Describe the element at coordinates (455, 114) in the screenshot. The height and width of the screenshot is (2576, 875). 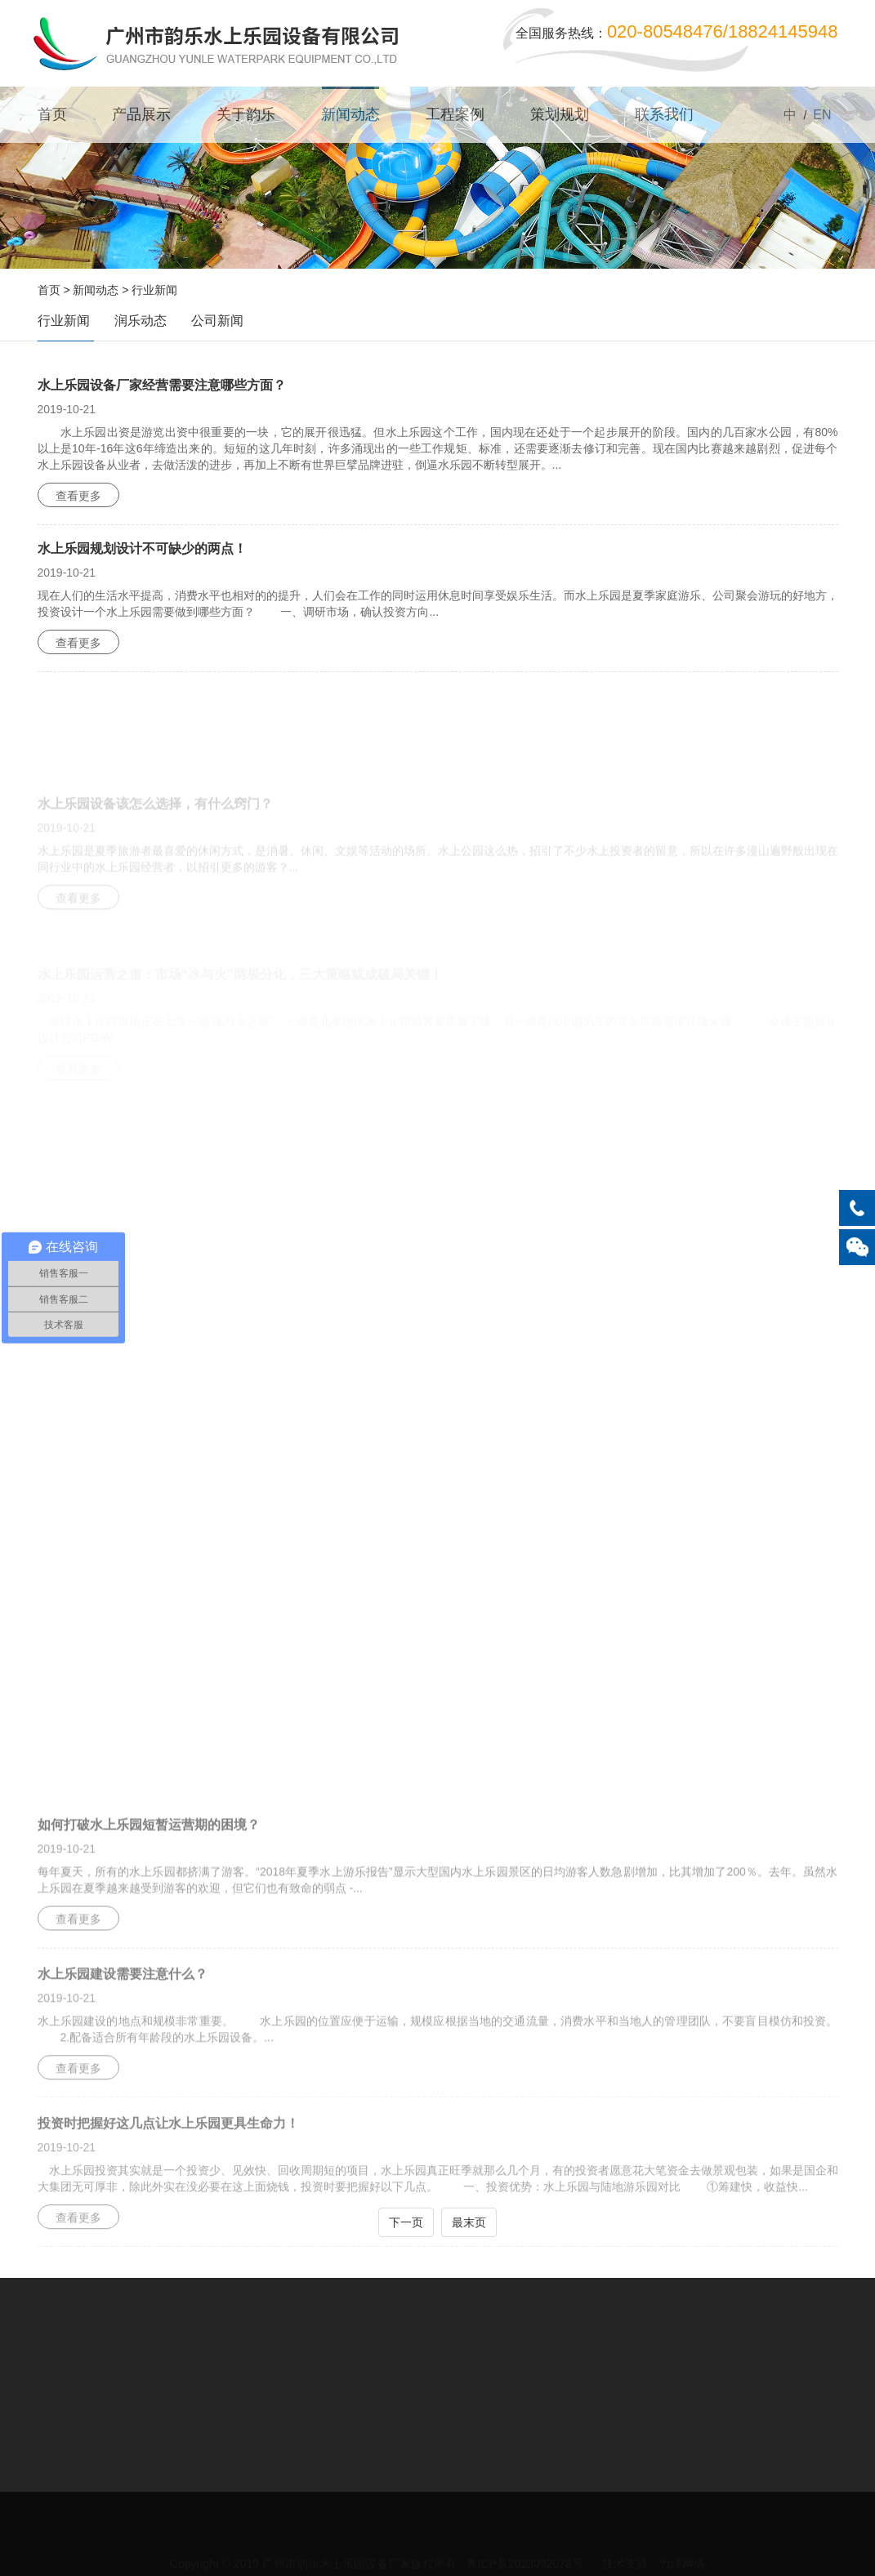
I see `工程案例` at that location.